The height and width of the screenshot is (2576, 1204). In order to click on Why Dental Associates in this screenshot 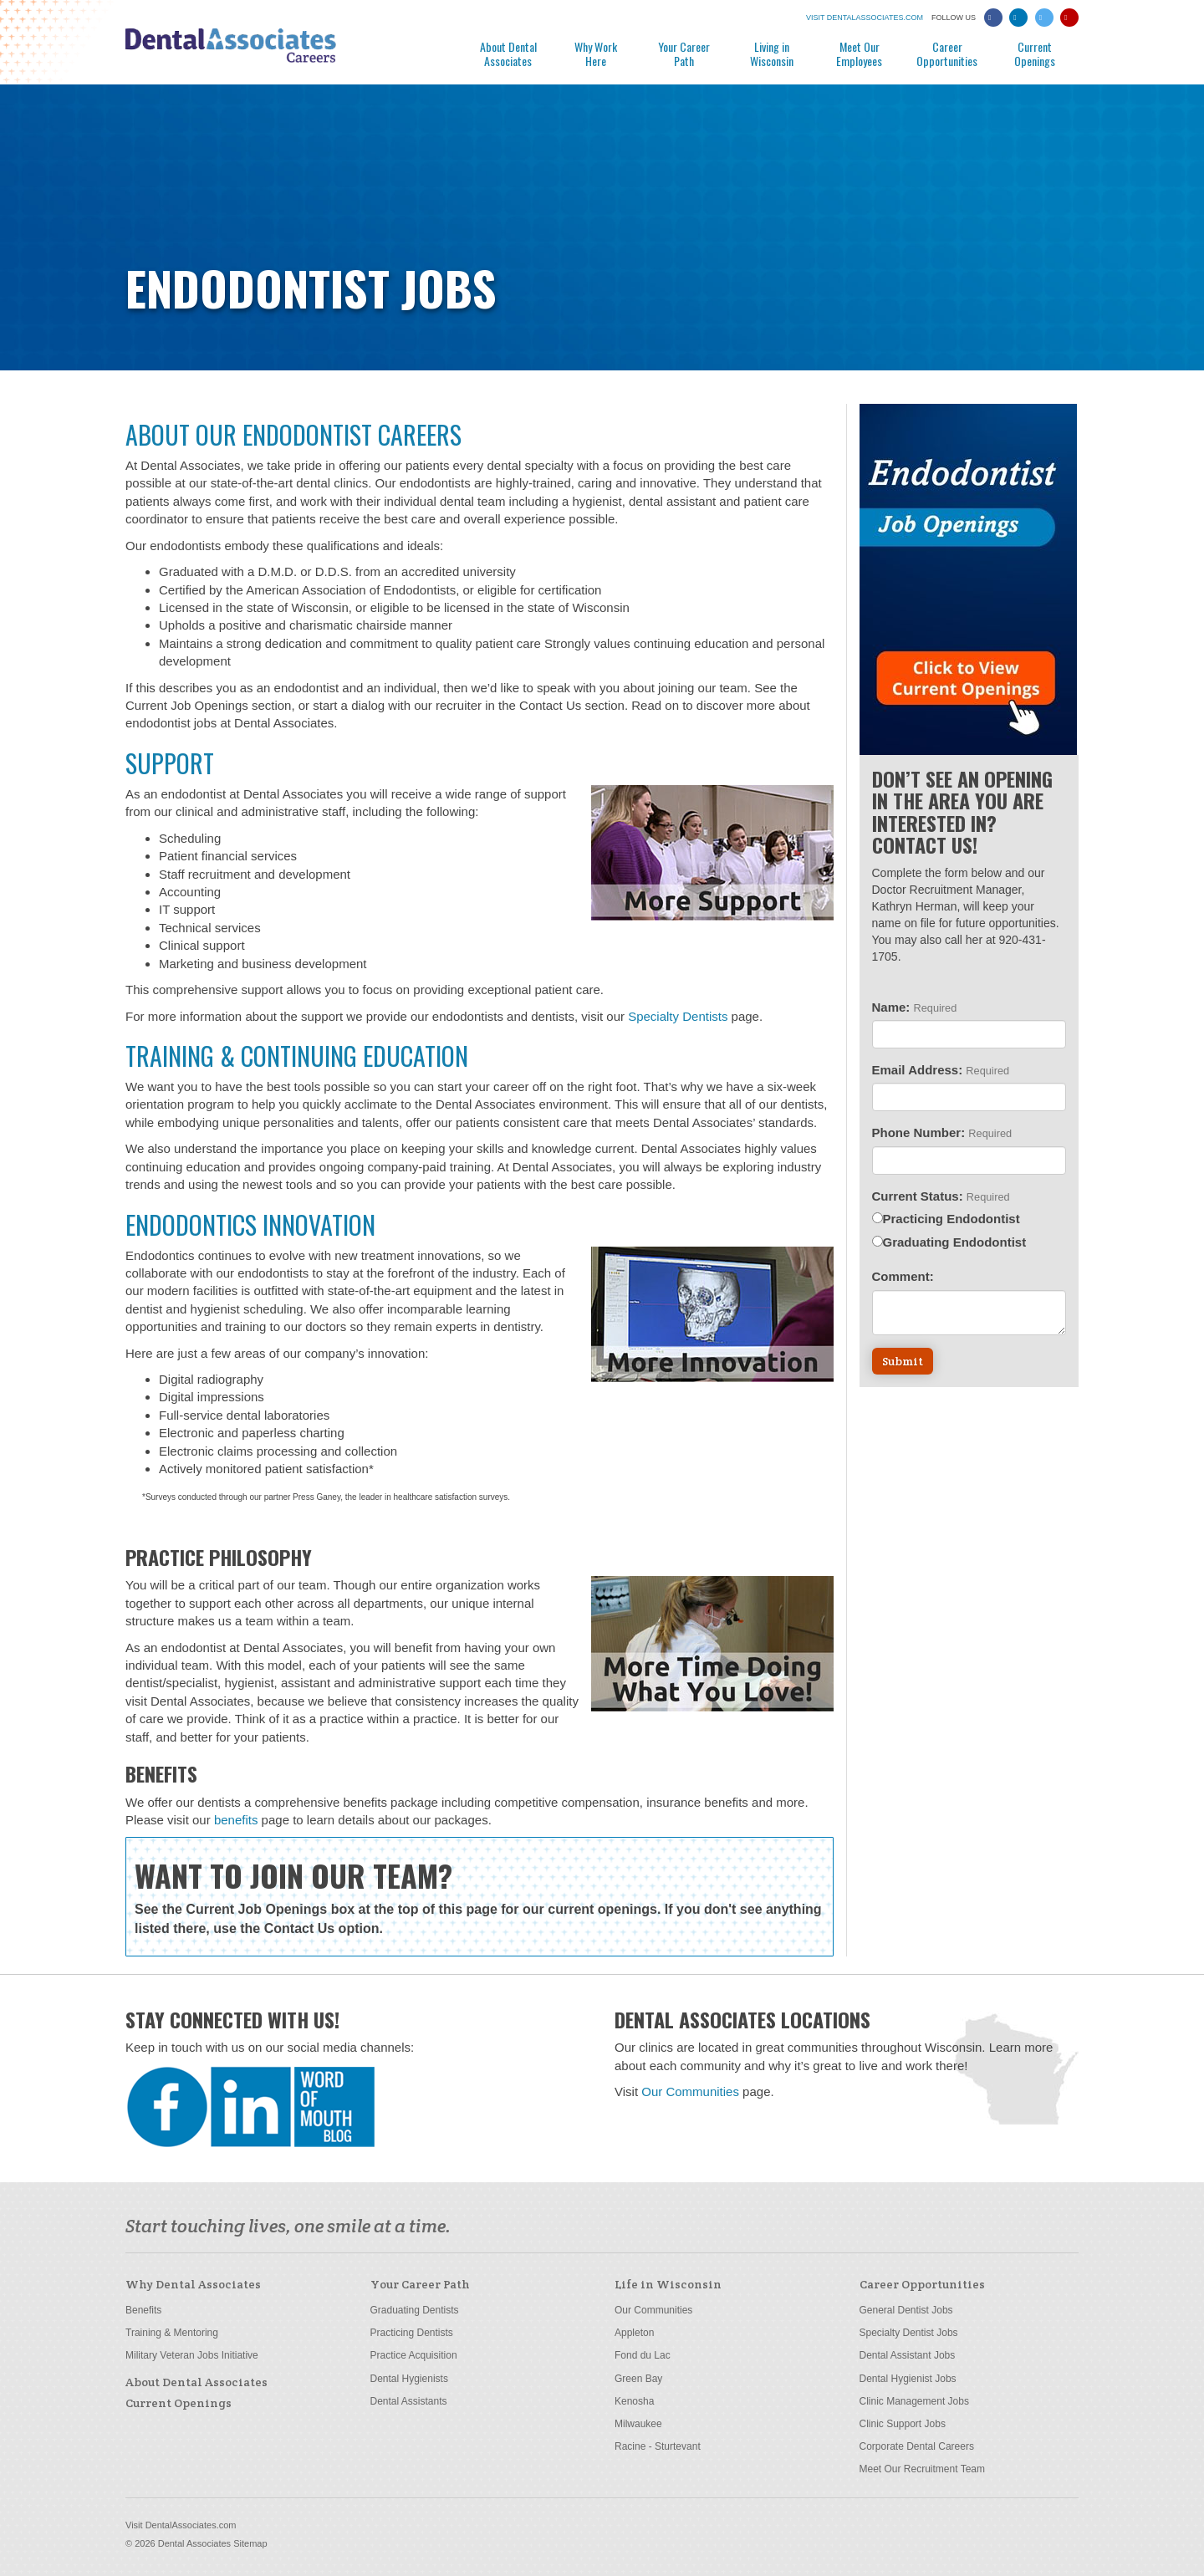, I will do `click(193, 2284)`.